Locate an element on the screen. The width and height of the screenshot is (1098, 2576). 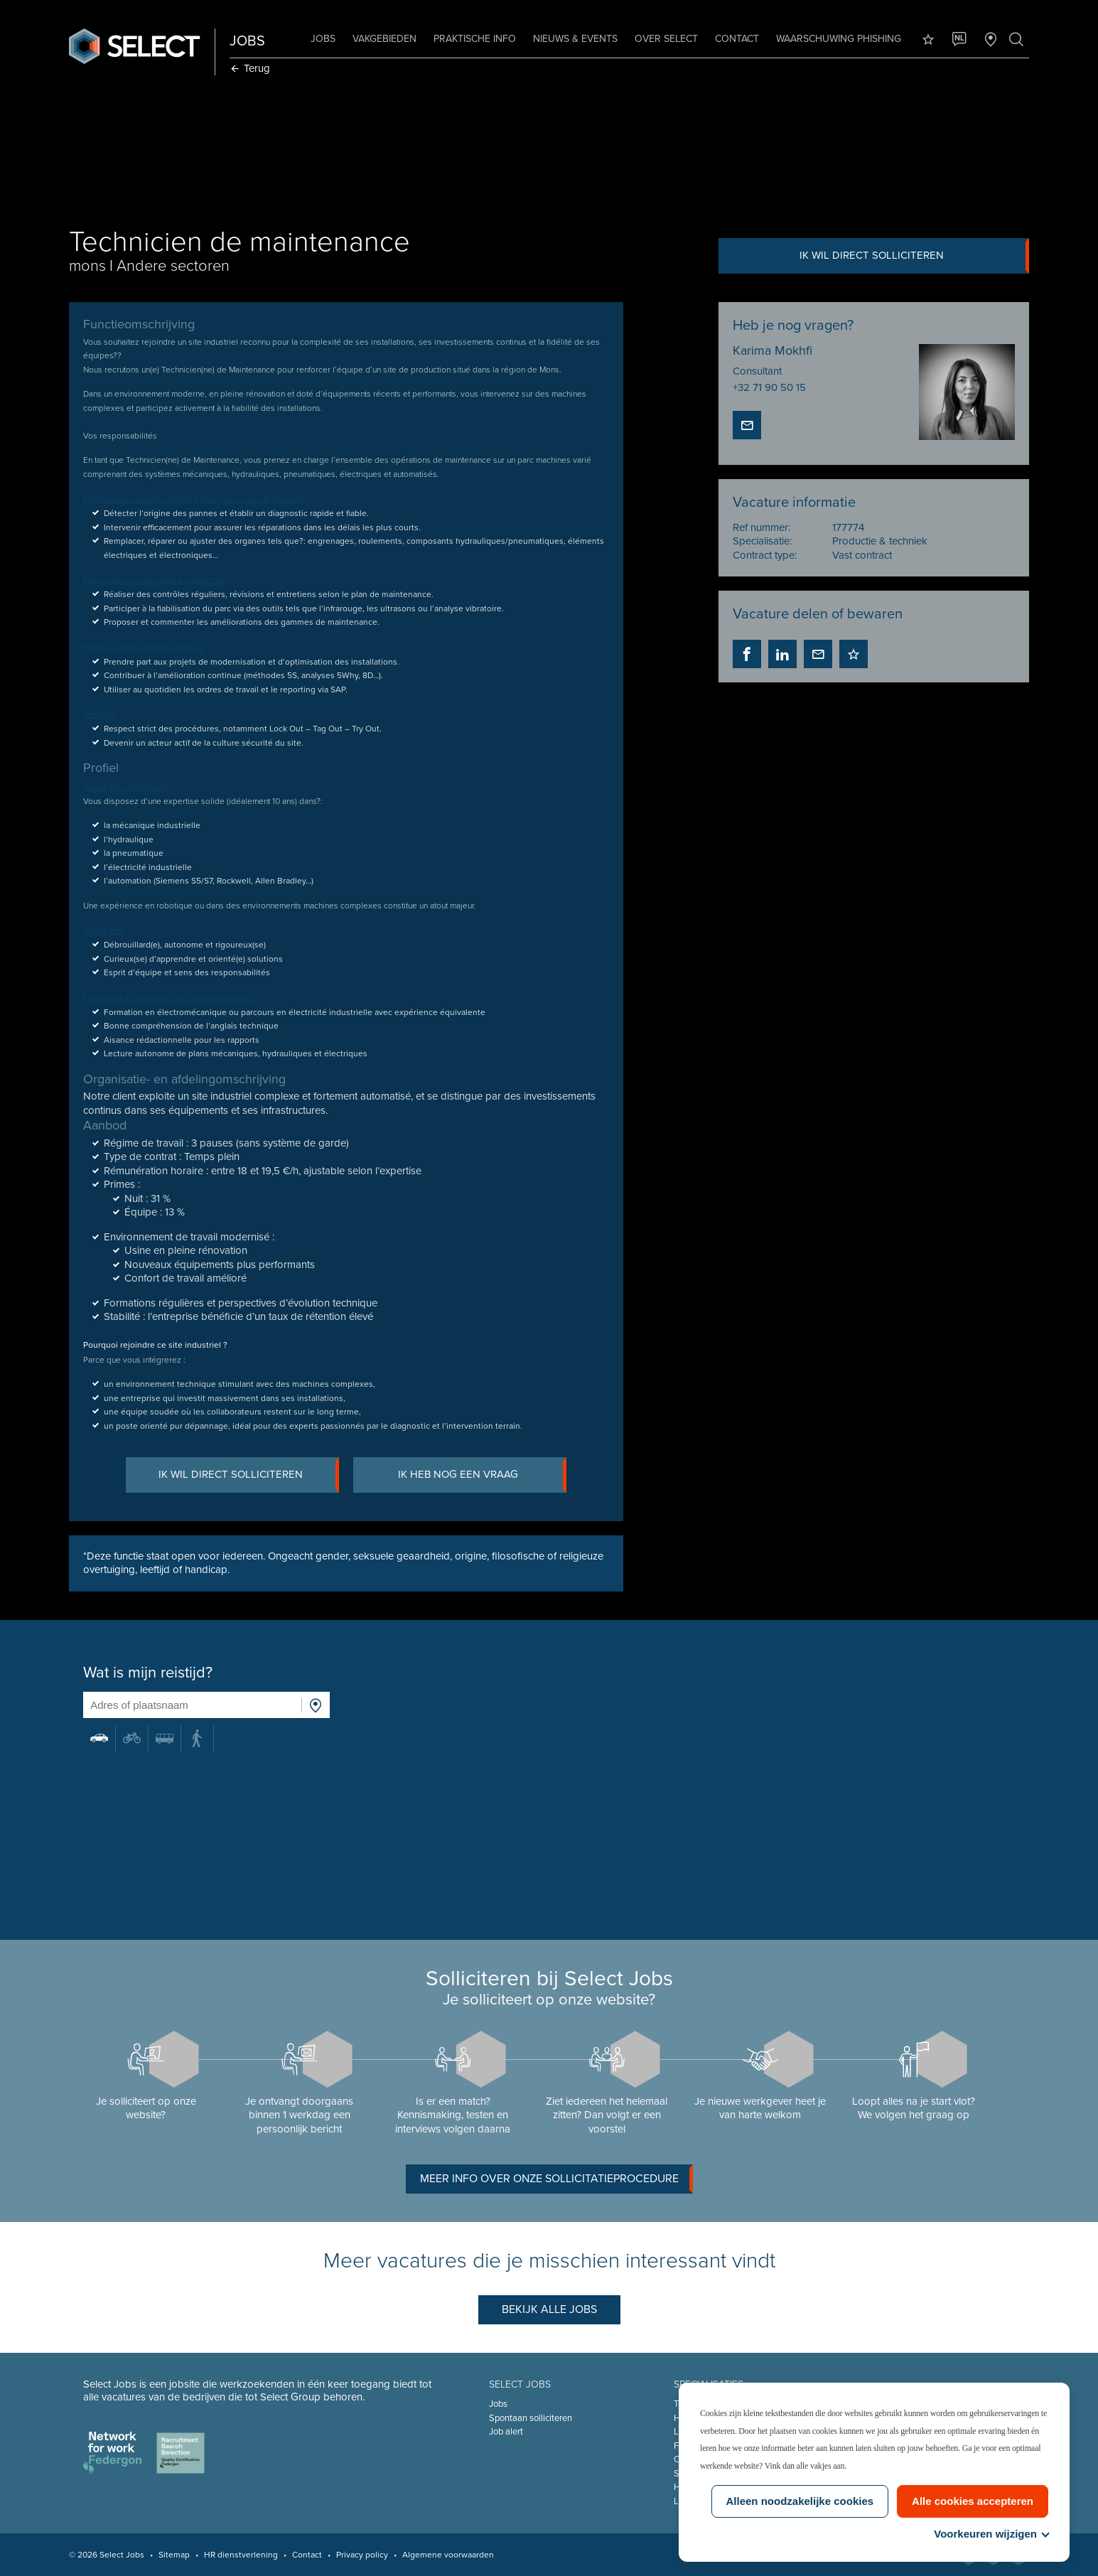
Job alert is located at coordinates (506, 2431).